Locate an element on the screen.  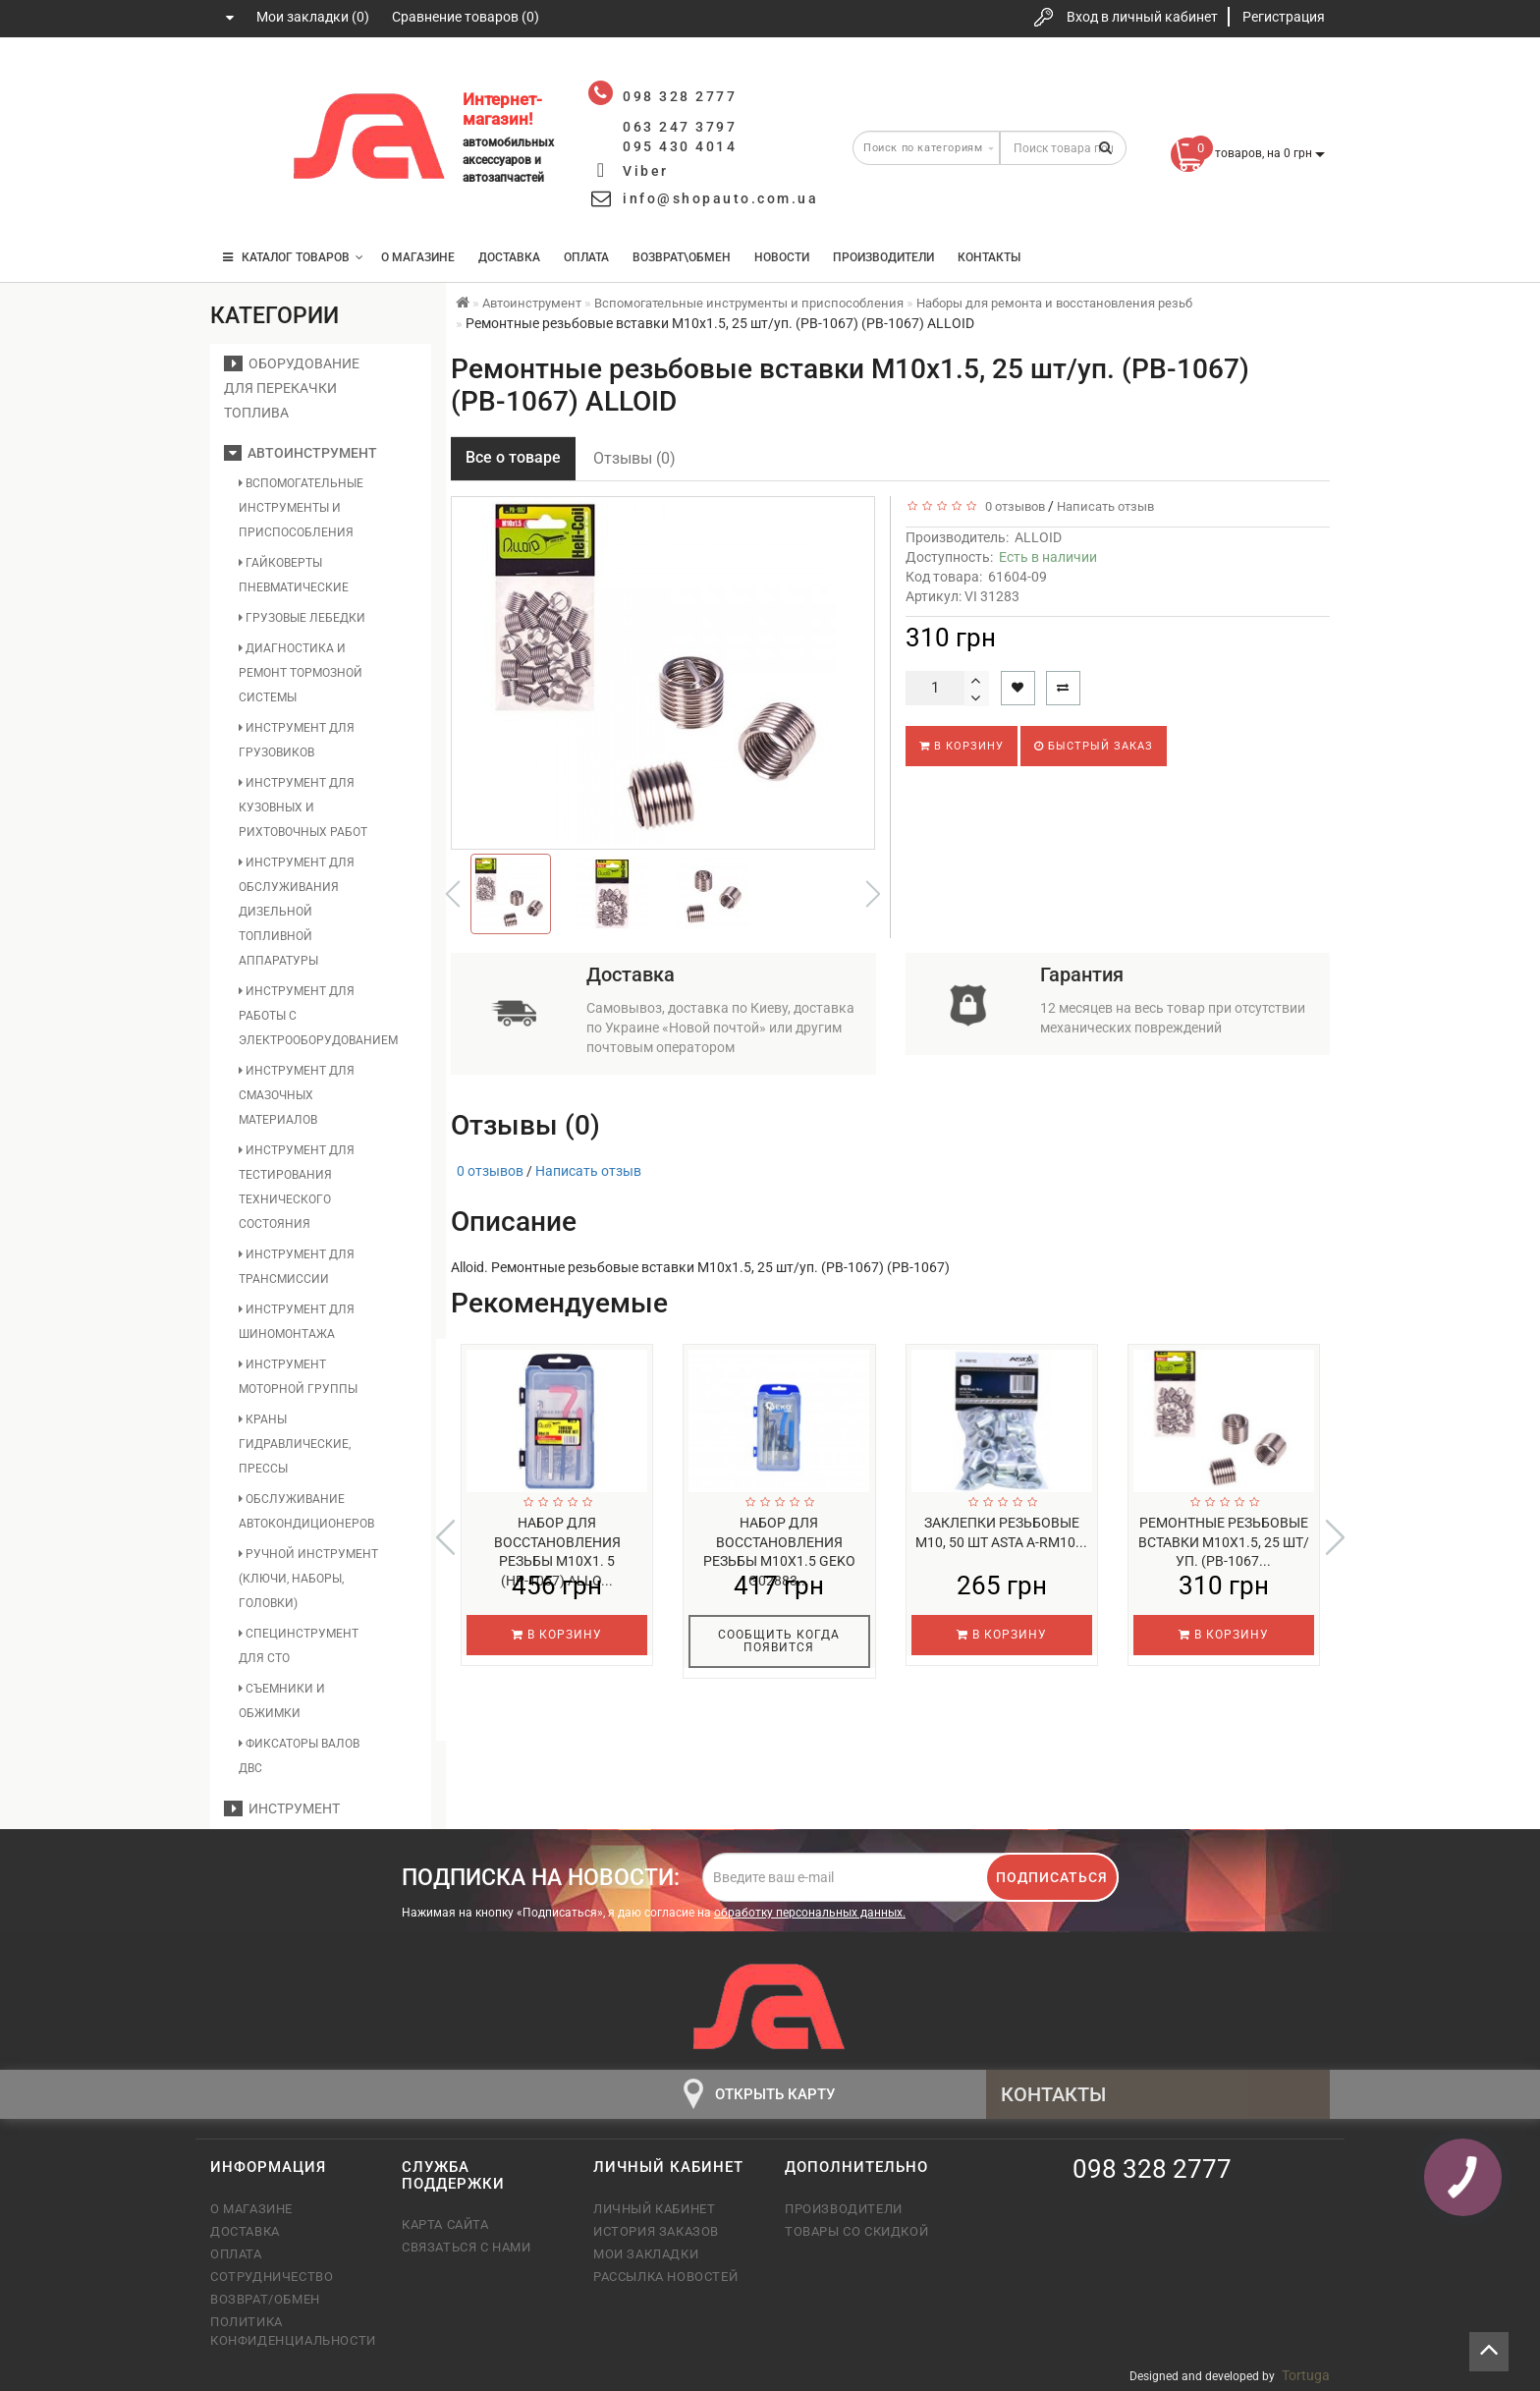
063 247 3797 is located at coordinates (242, 140).